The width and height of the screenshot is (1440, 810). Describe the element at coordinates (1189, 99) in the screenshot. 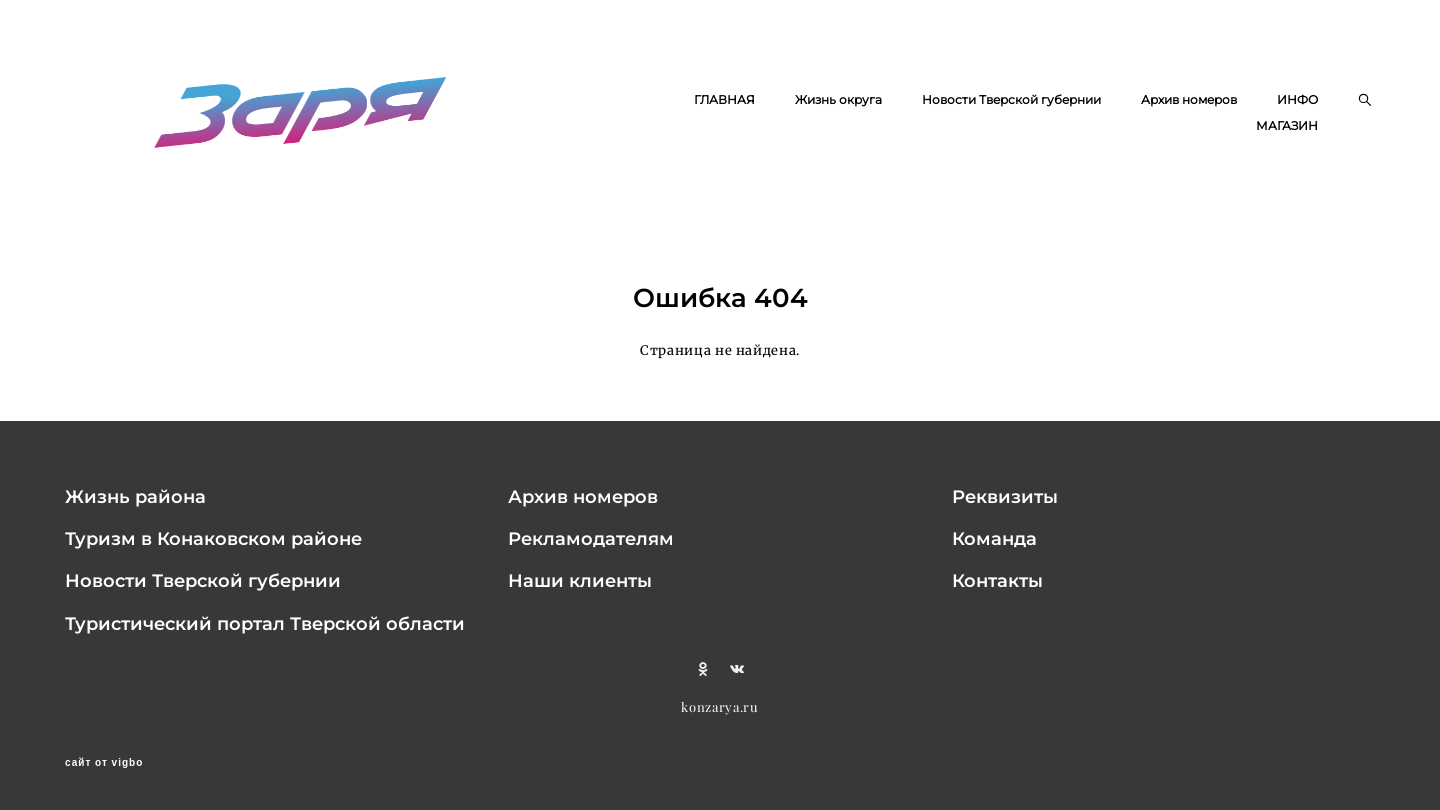

I see `Архив номеров` at that location.